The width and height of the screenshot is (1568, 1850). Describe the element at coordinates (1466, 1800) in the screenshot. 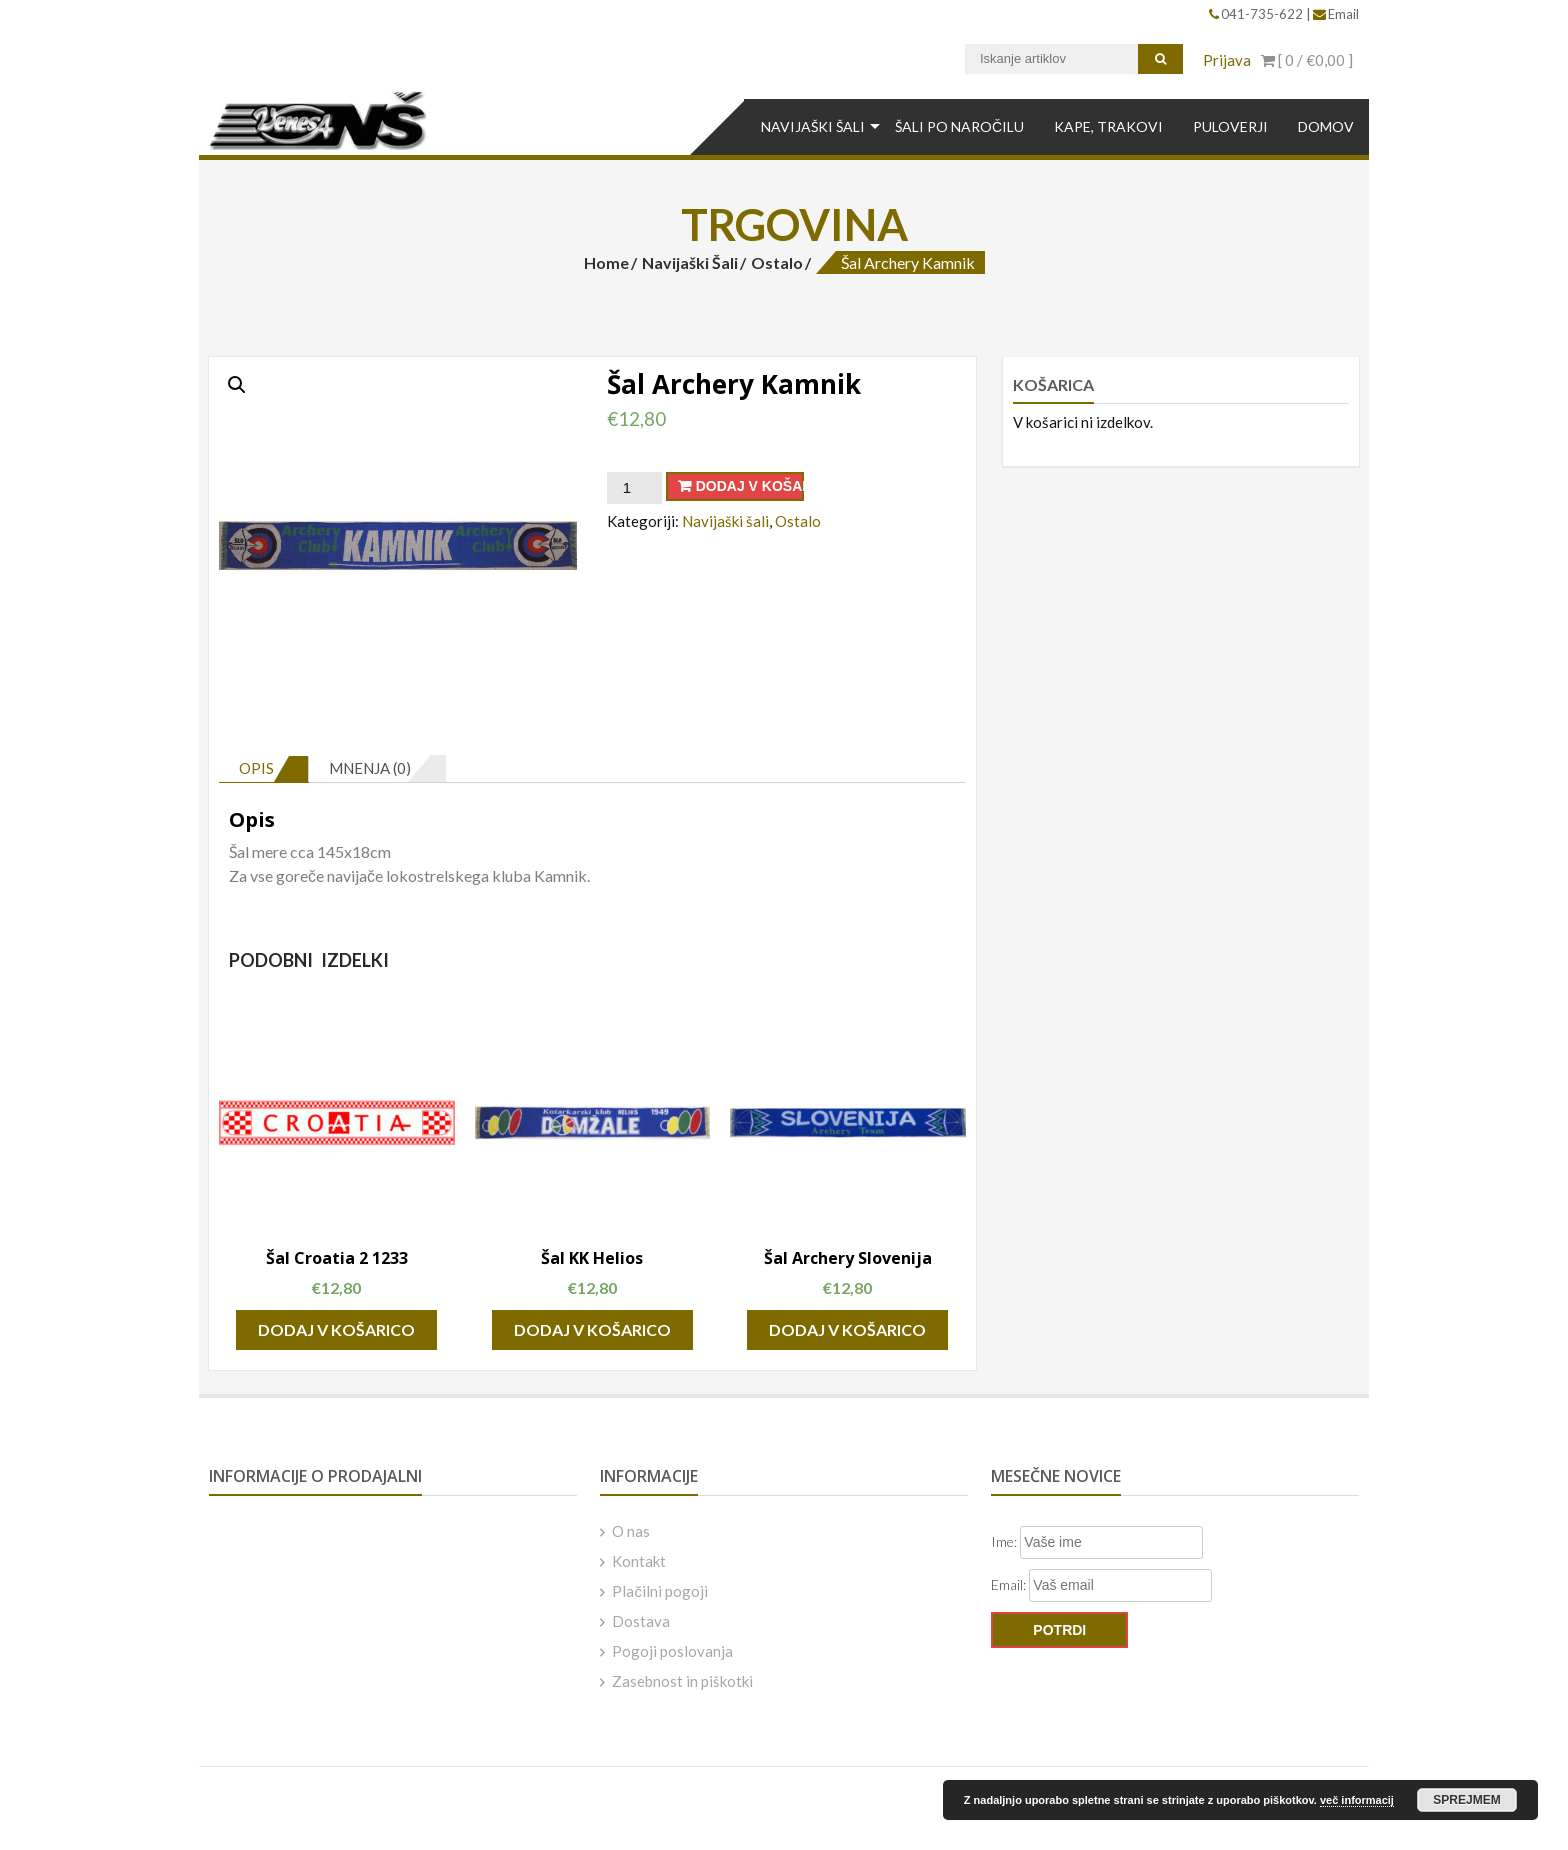

I see `Sprejmem` at that location.